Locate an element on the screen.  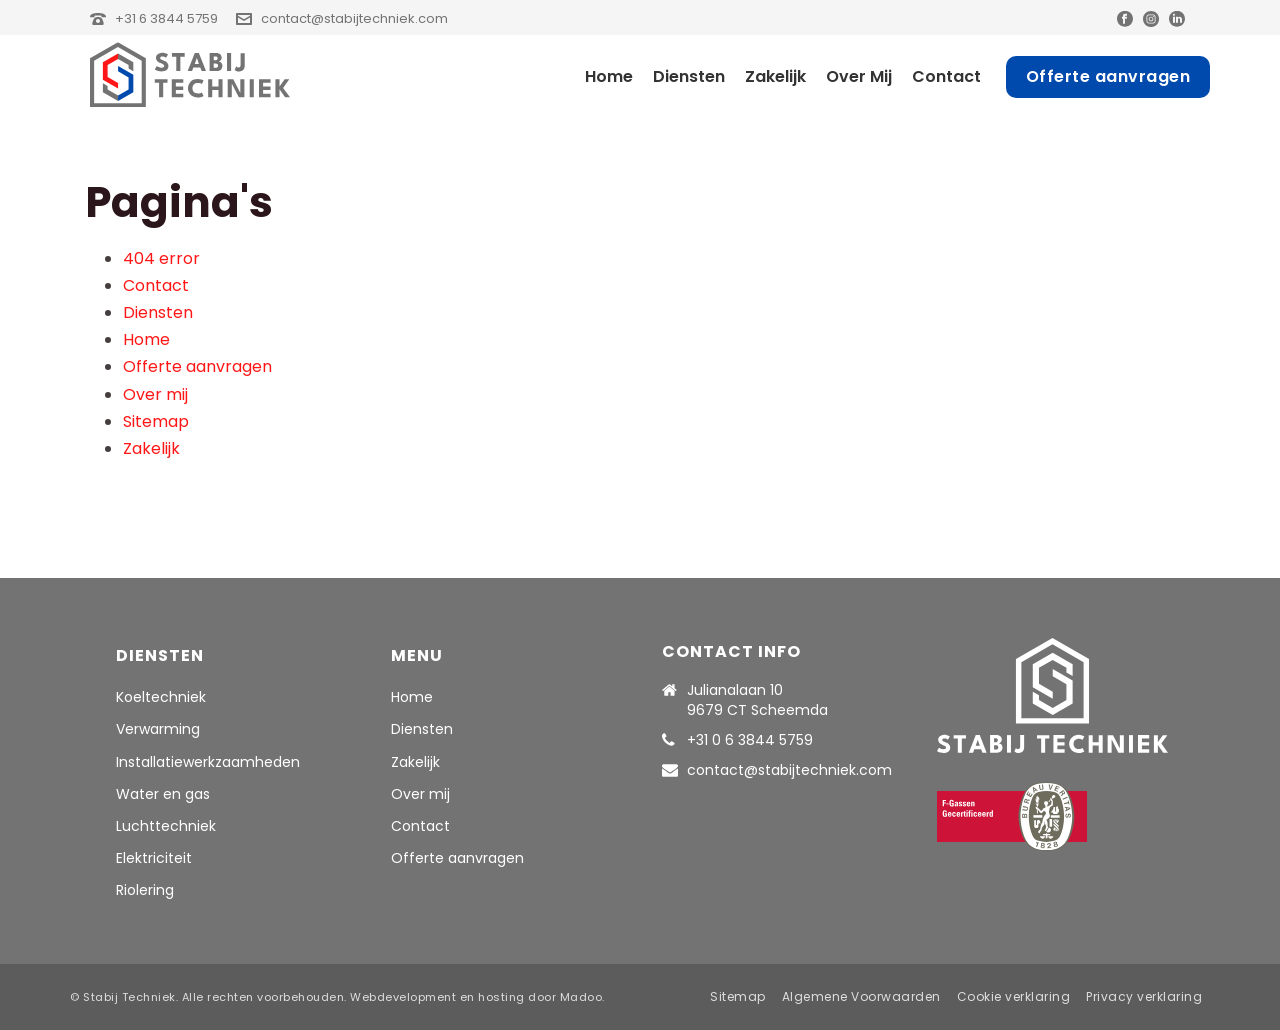
Installatiewerkzaamheden is located at coordinates (208, 762).